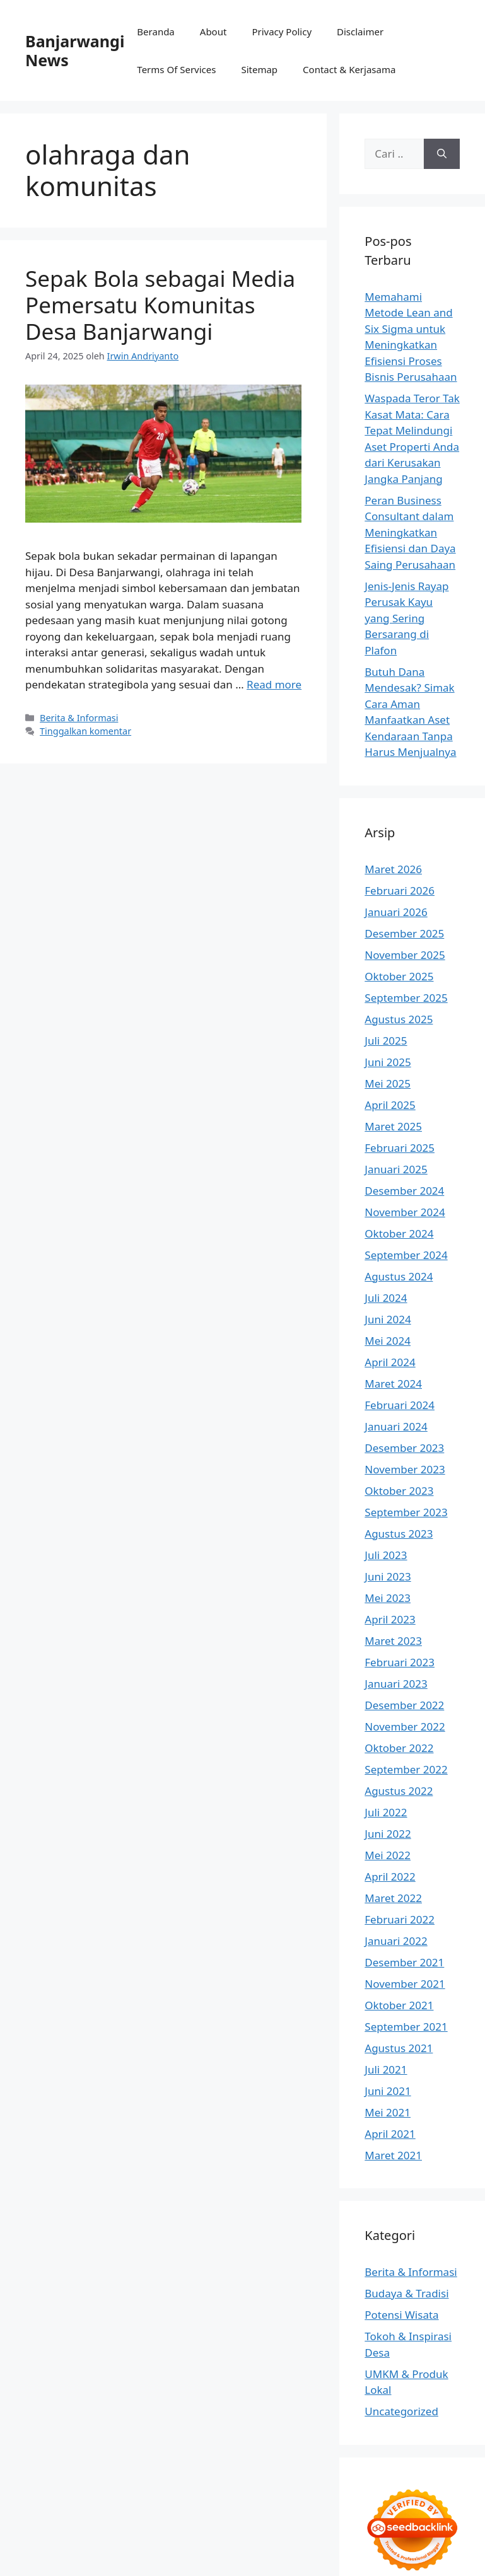 Image resolution: width=485 pixels, height=2576 pixels. I want to click on September 2025, so click(406, 997).